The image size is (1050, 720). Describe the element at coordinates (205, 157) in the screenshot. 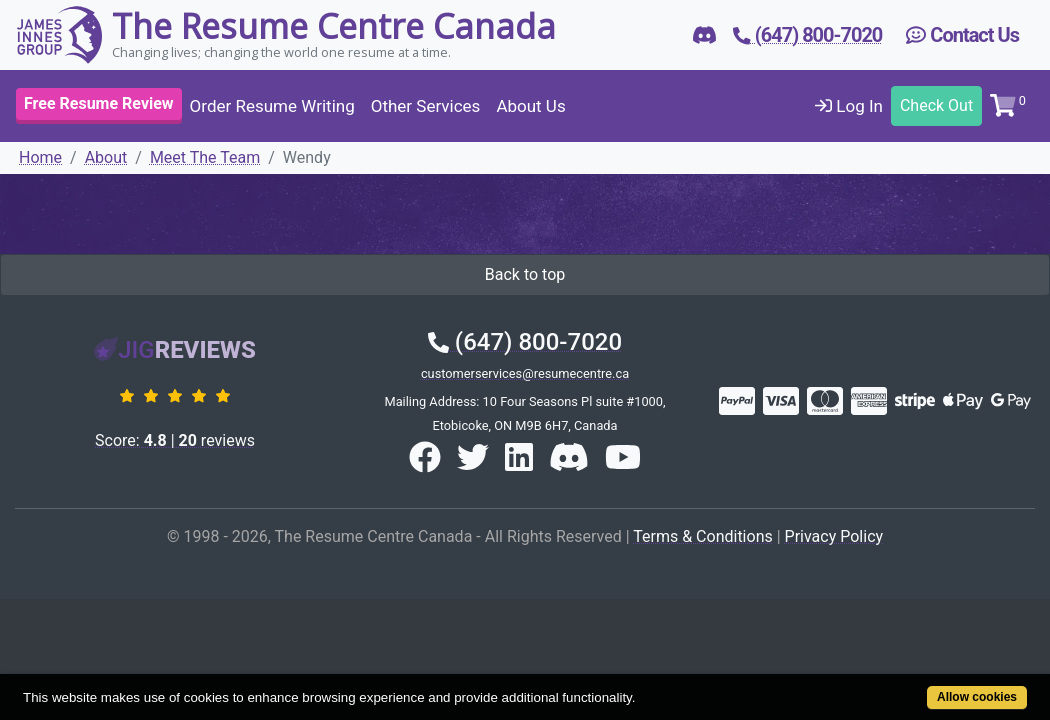

I see `Meet The Team` at that location.